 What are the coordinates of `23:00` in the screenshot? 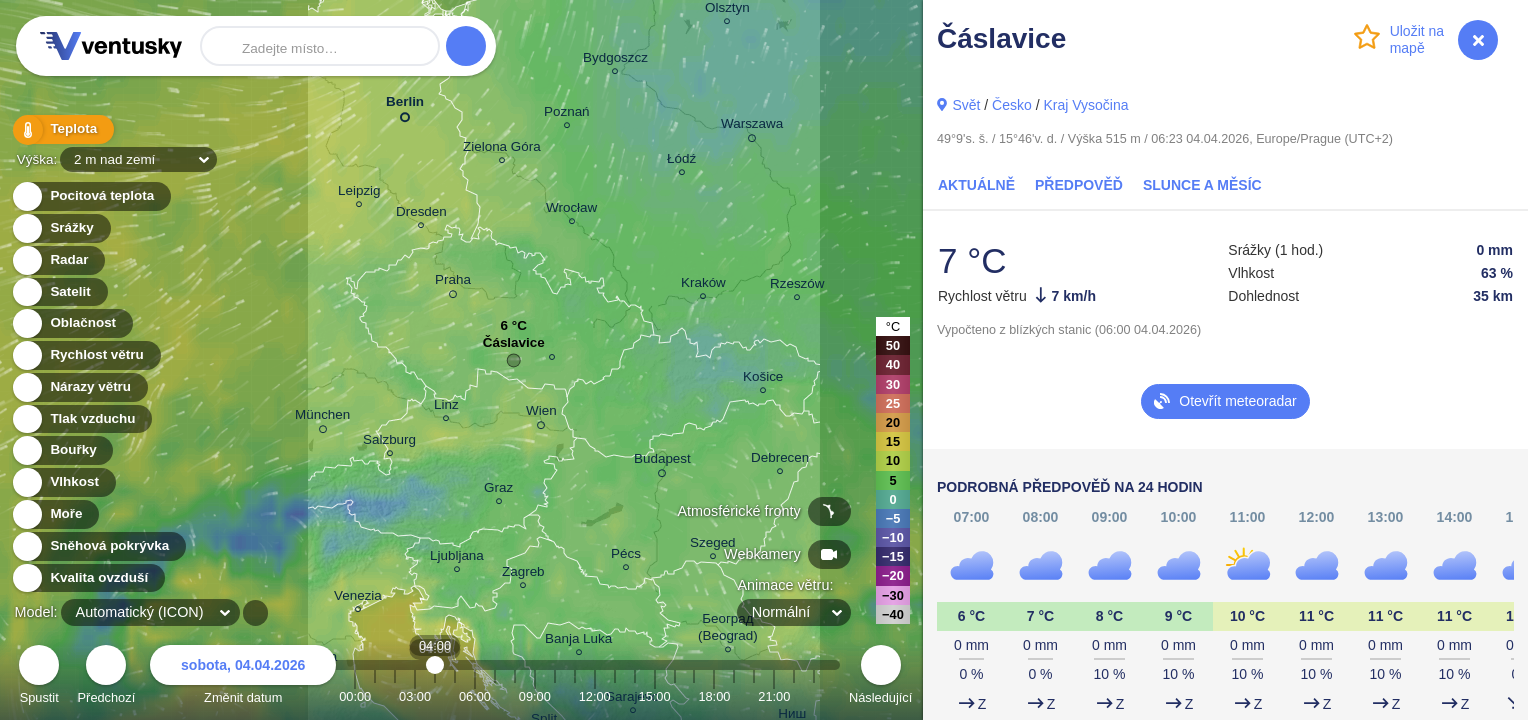 It's located at (814, 696).